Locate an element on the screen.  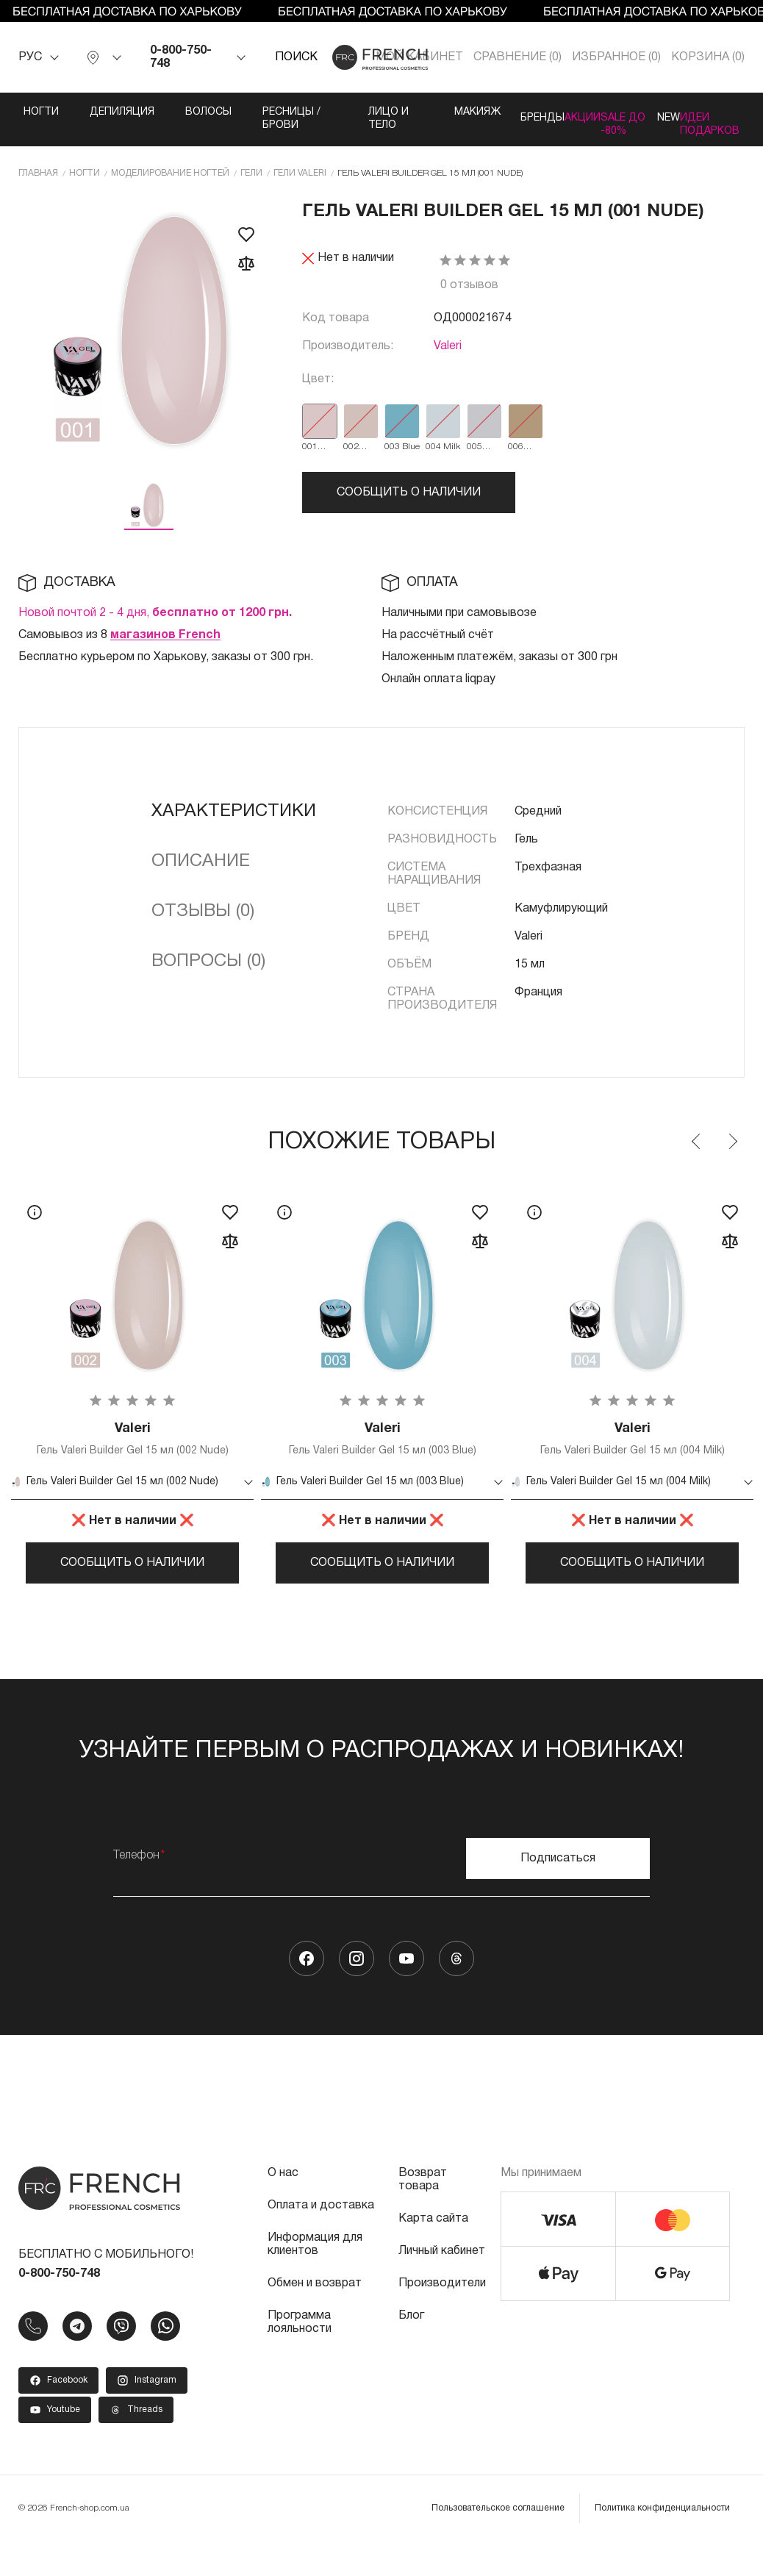
магазинов French is located at coordinates (165, 645).